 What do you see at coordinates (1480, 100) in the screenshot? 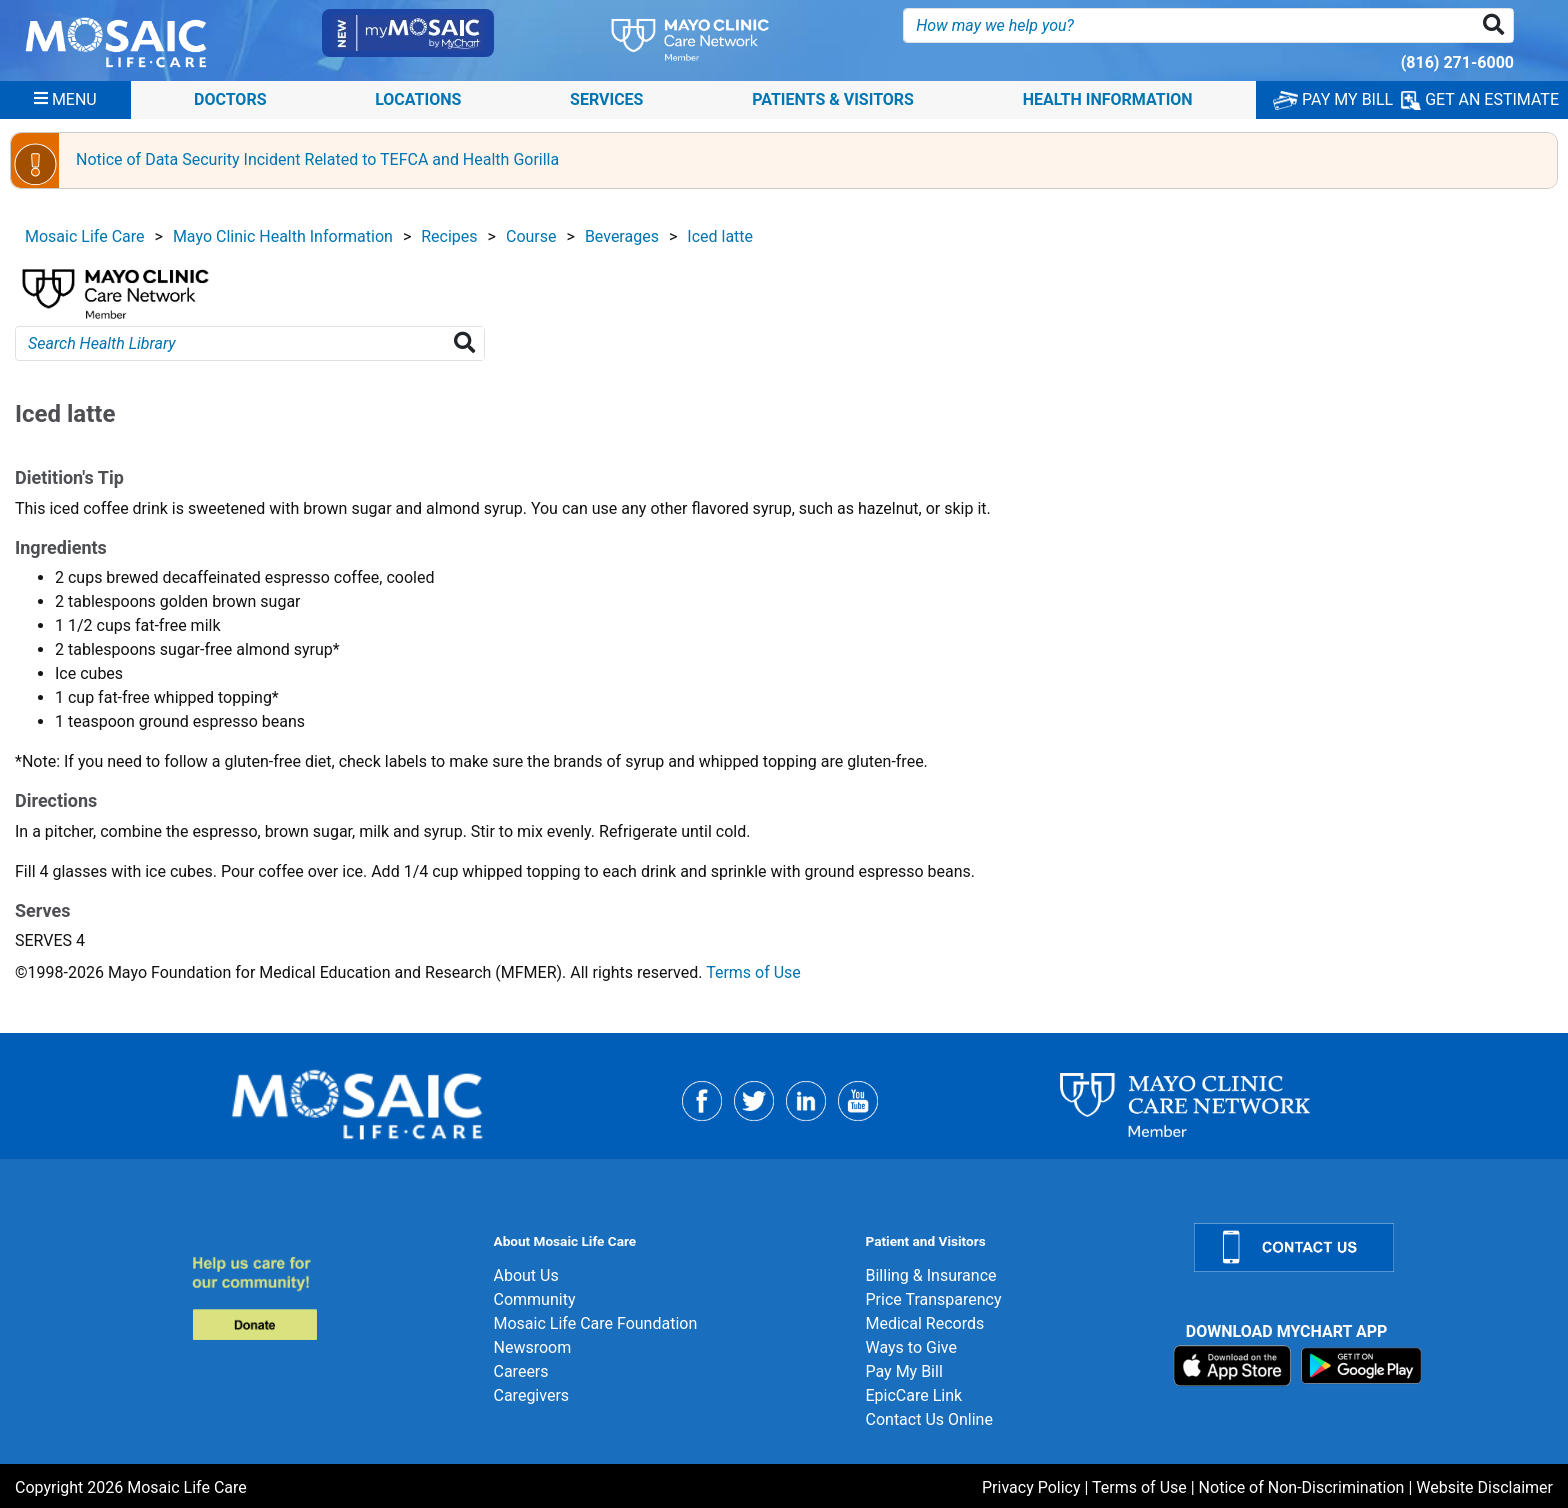
I see `GET AN ESTIMATE` at bounding box center [1480, 100].